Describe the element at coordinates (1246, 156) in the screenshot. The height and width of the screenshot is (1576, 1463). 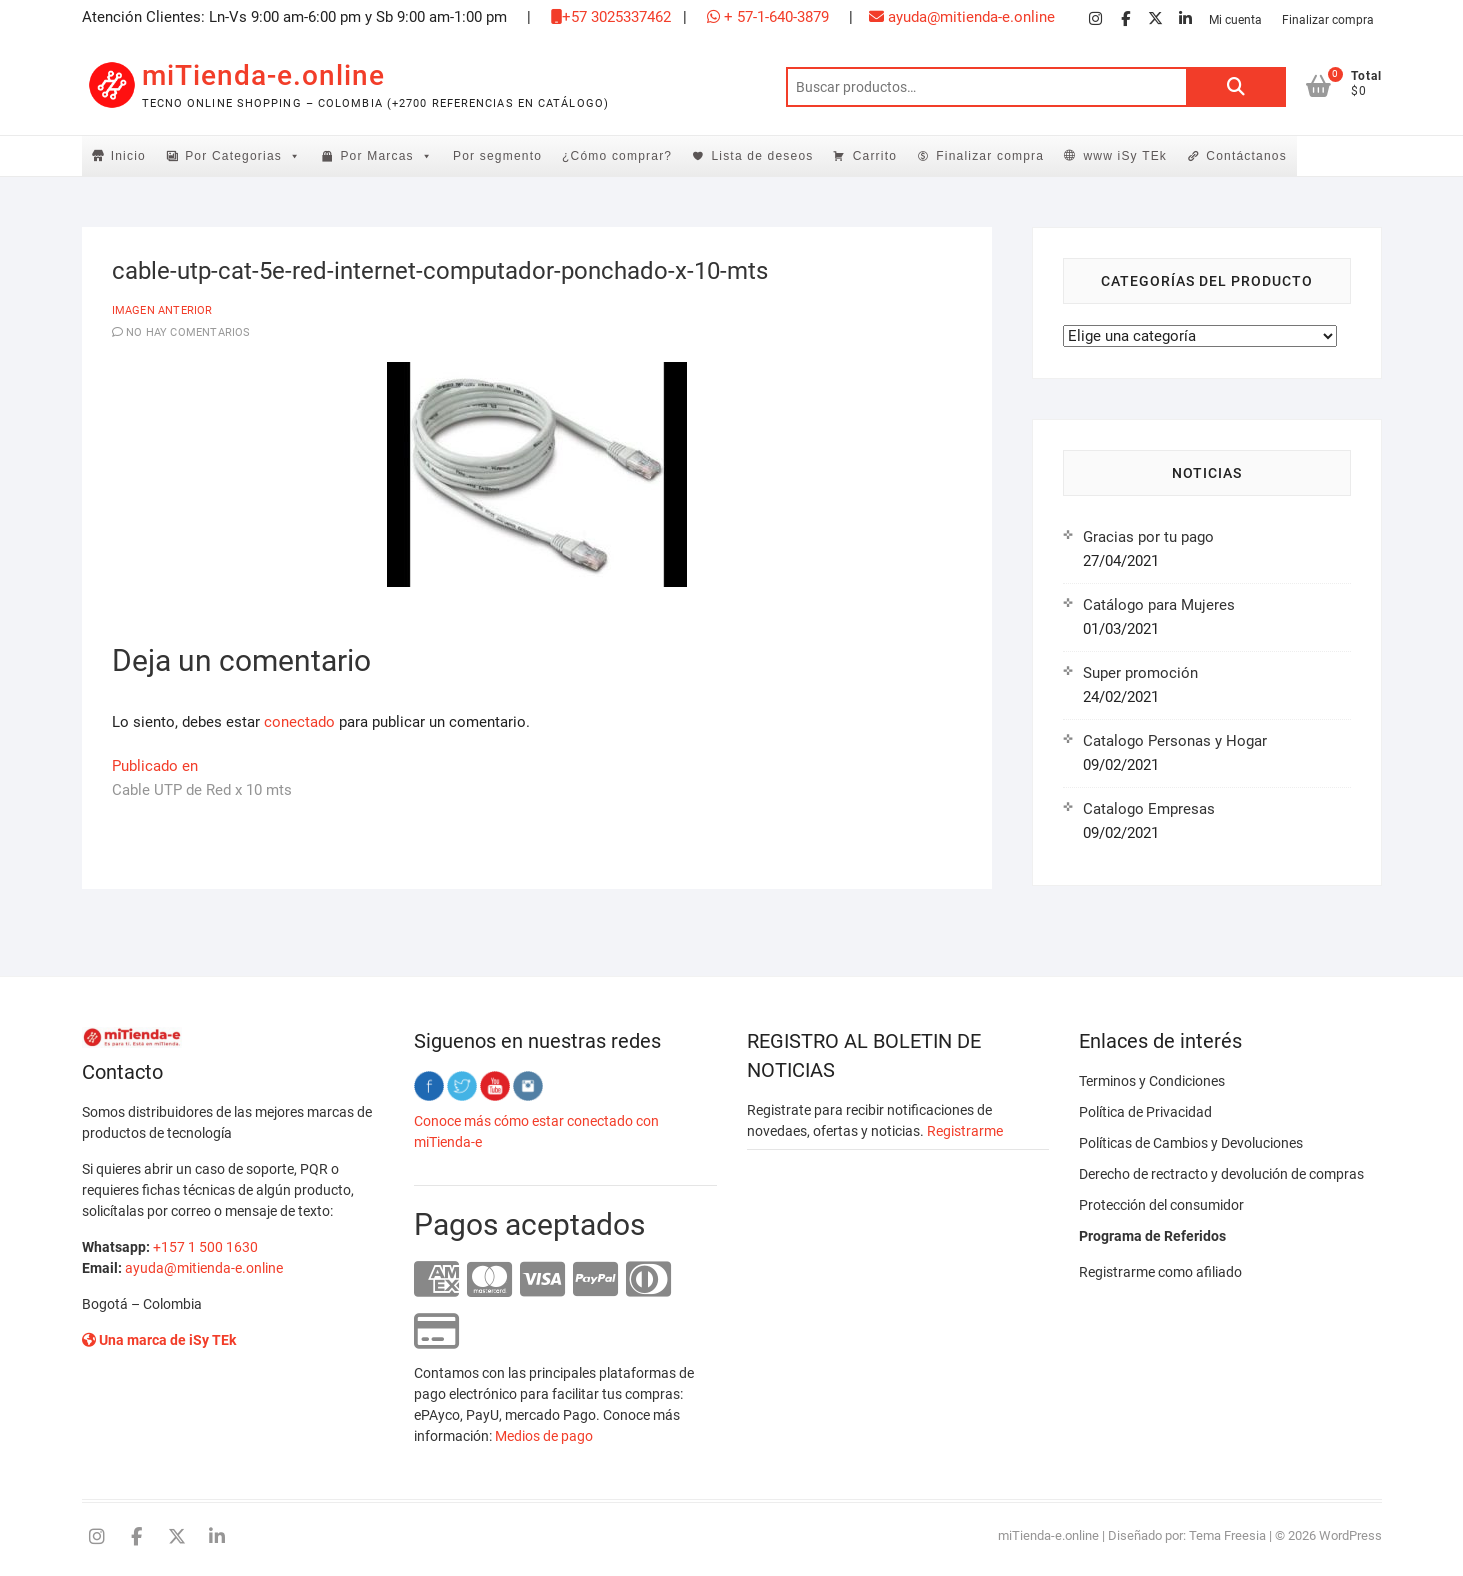
I see `Contáctanos` at that location.